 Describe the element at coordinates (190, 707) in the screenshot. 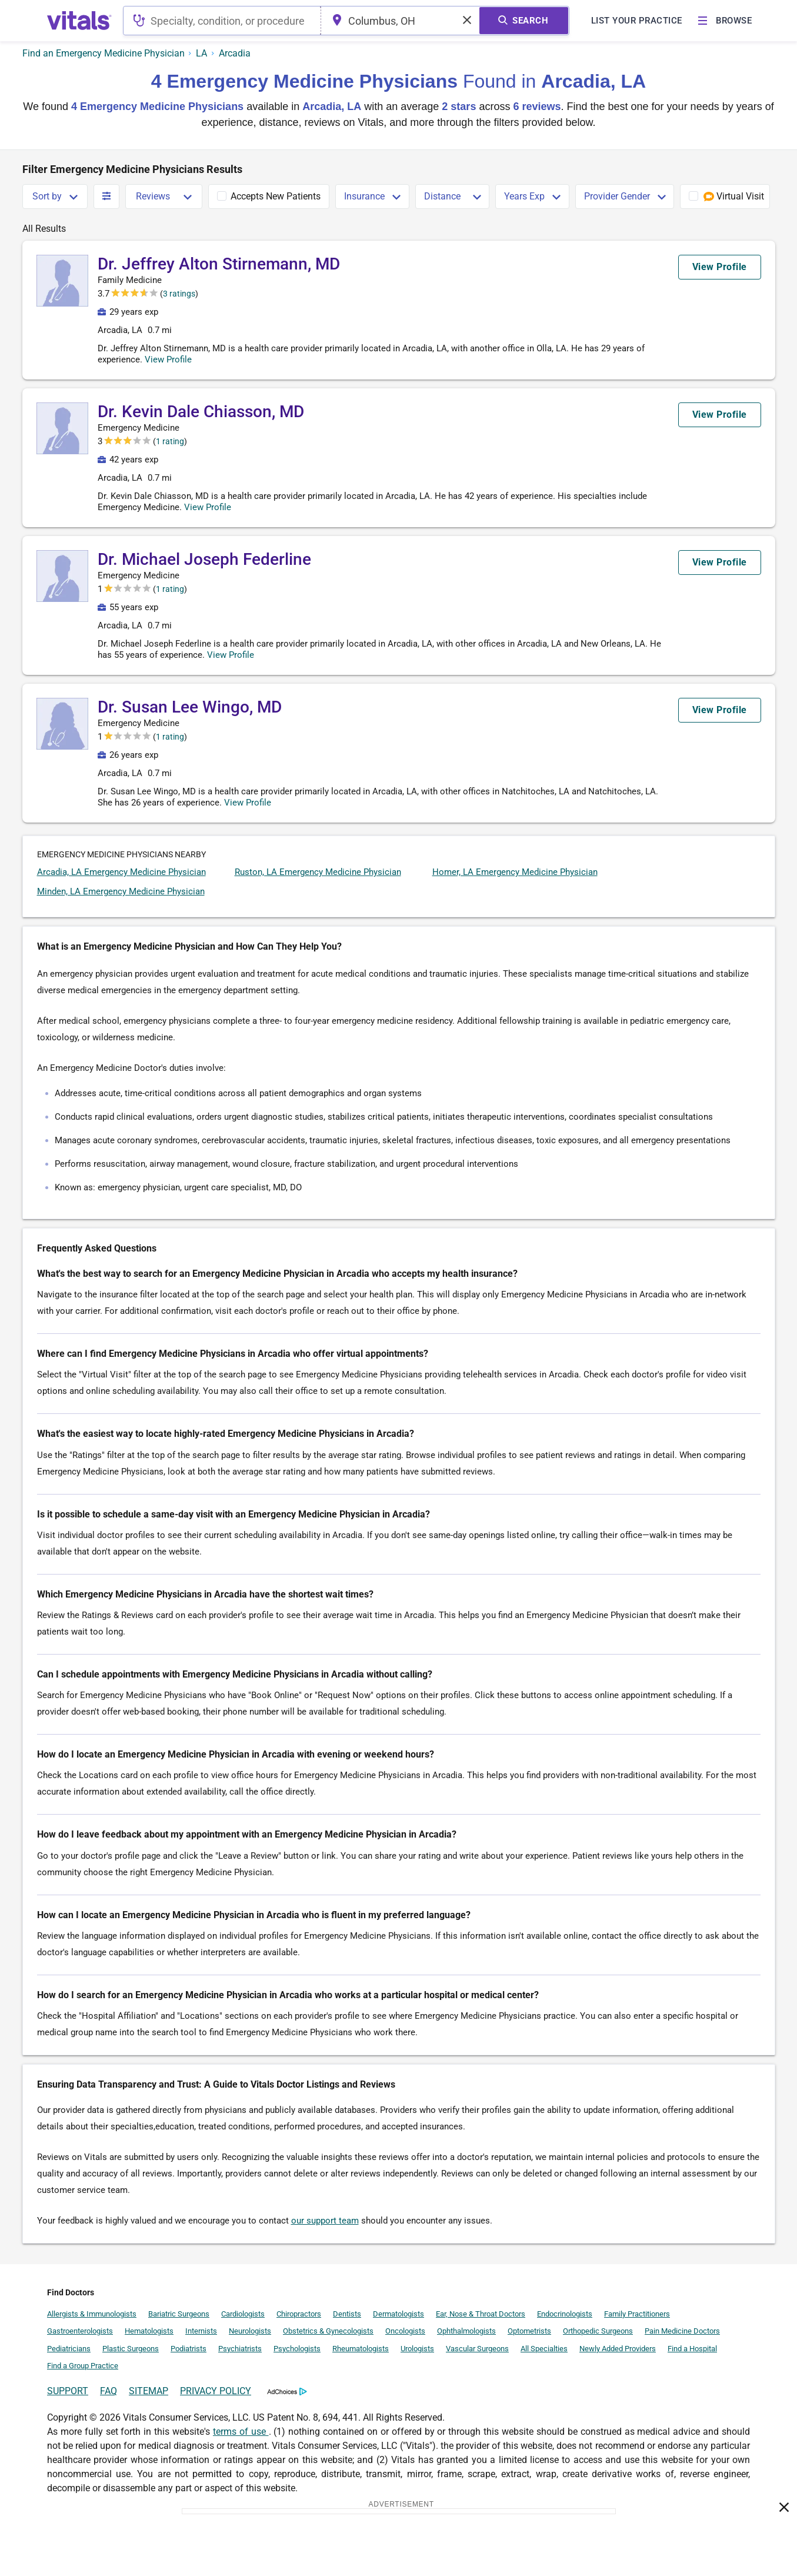

I see `Dr. Susan Lee Wingo, MD` at that location.